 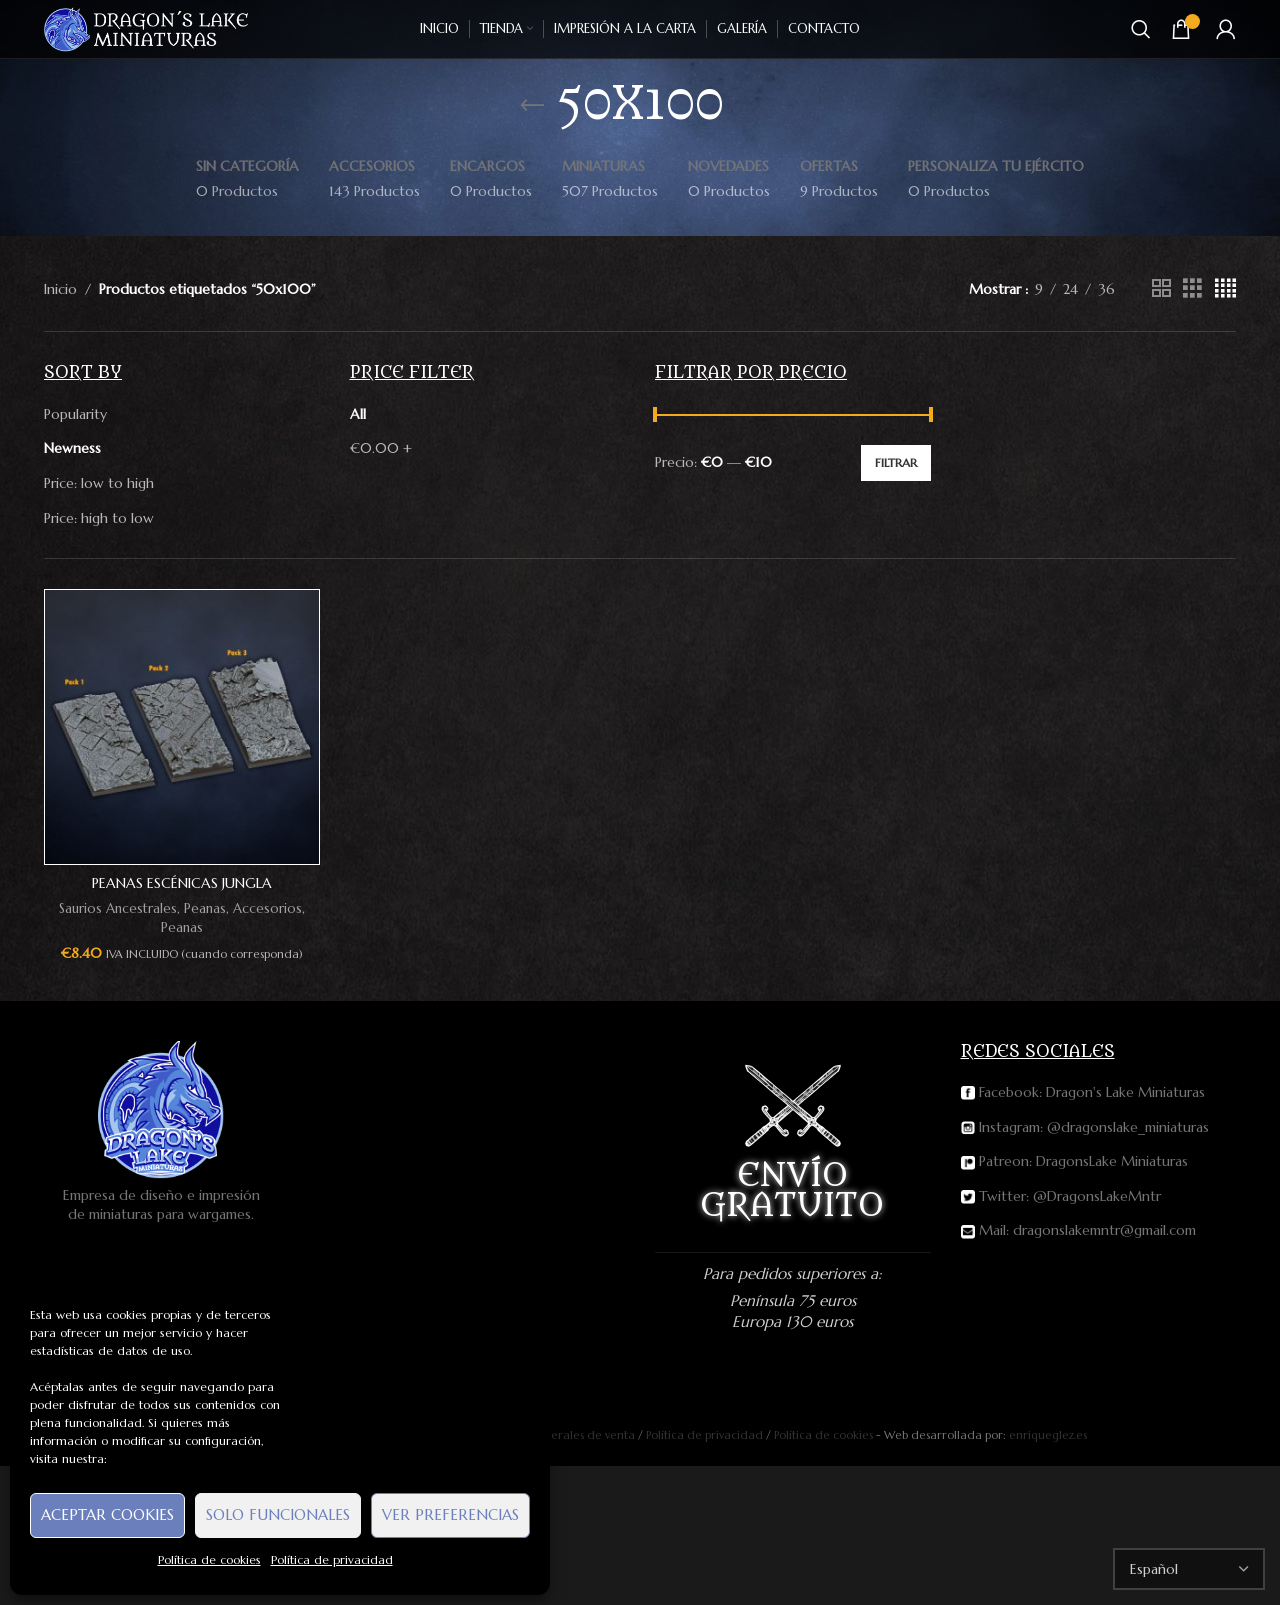 I want to click on [Grid view 3], so click(x=1192, y=288).